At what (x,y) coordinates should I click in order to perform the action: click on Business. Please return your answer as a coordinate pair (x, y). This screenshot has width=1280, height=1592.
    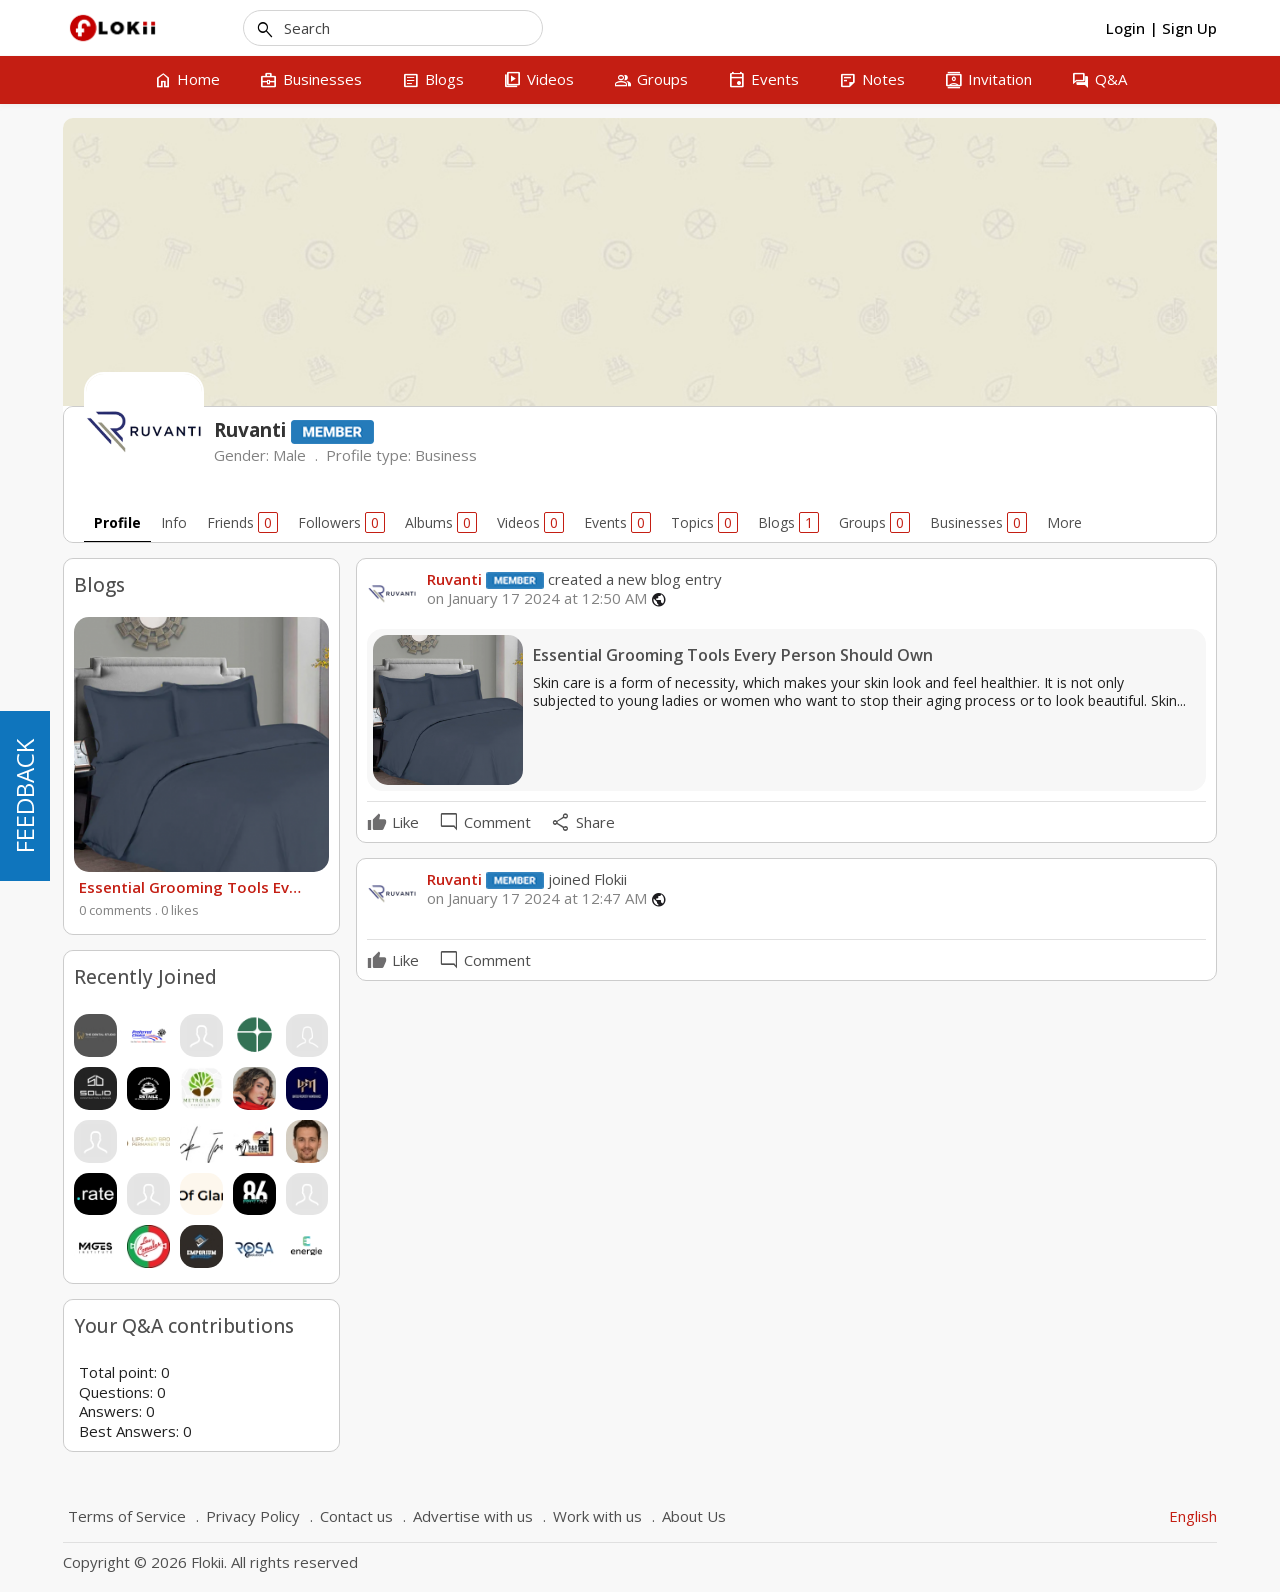
    Looking at the image, I should click on (446, 455).